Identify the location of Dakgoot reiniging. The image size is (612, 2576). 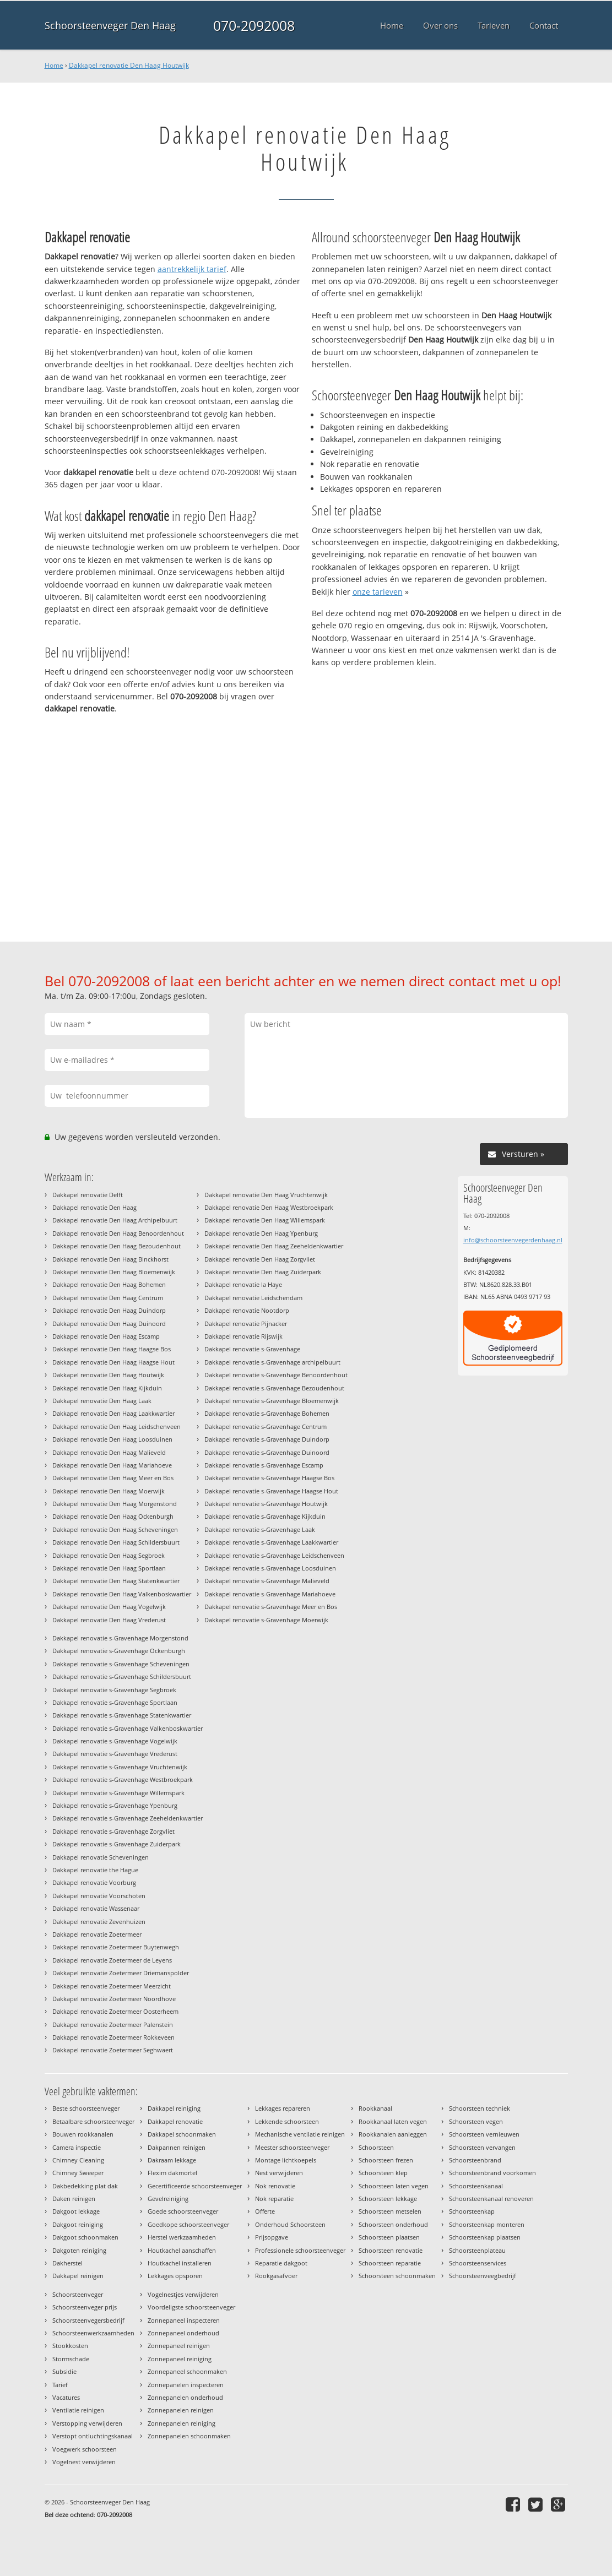
(77, 2224).